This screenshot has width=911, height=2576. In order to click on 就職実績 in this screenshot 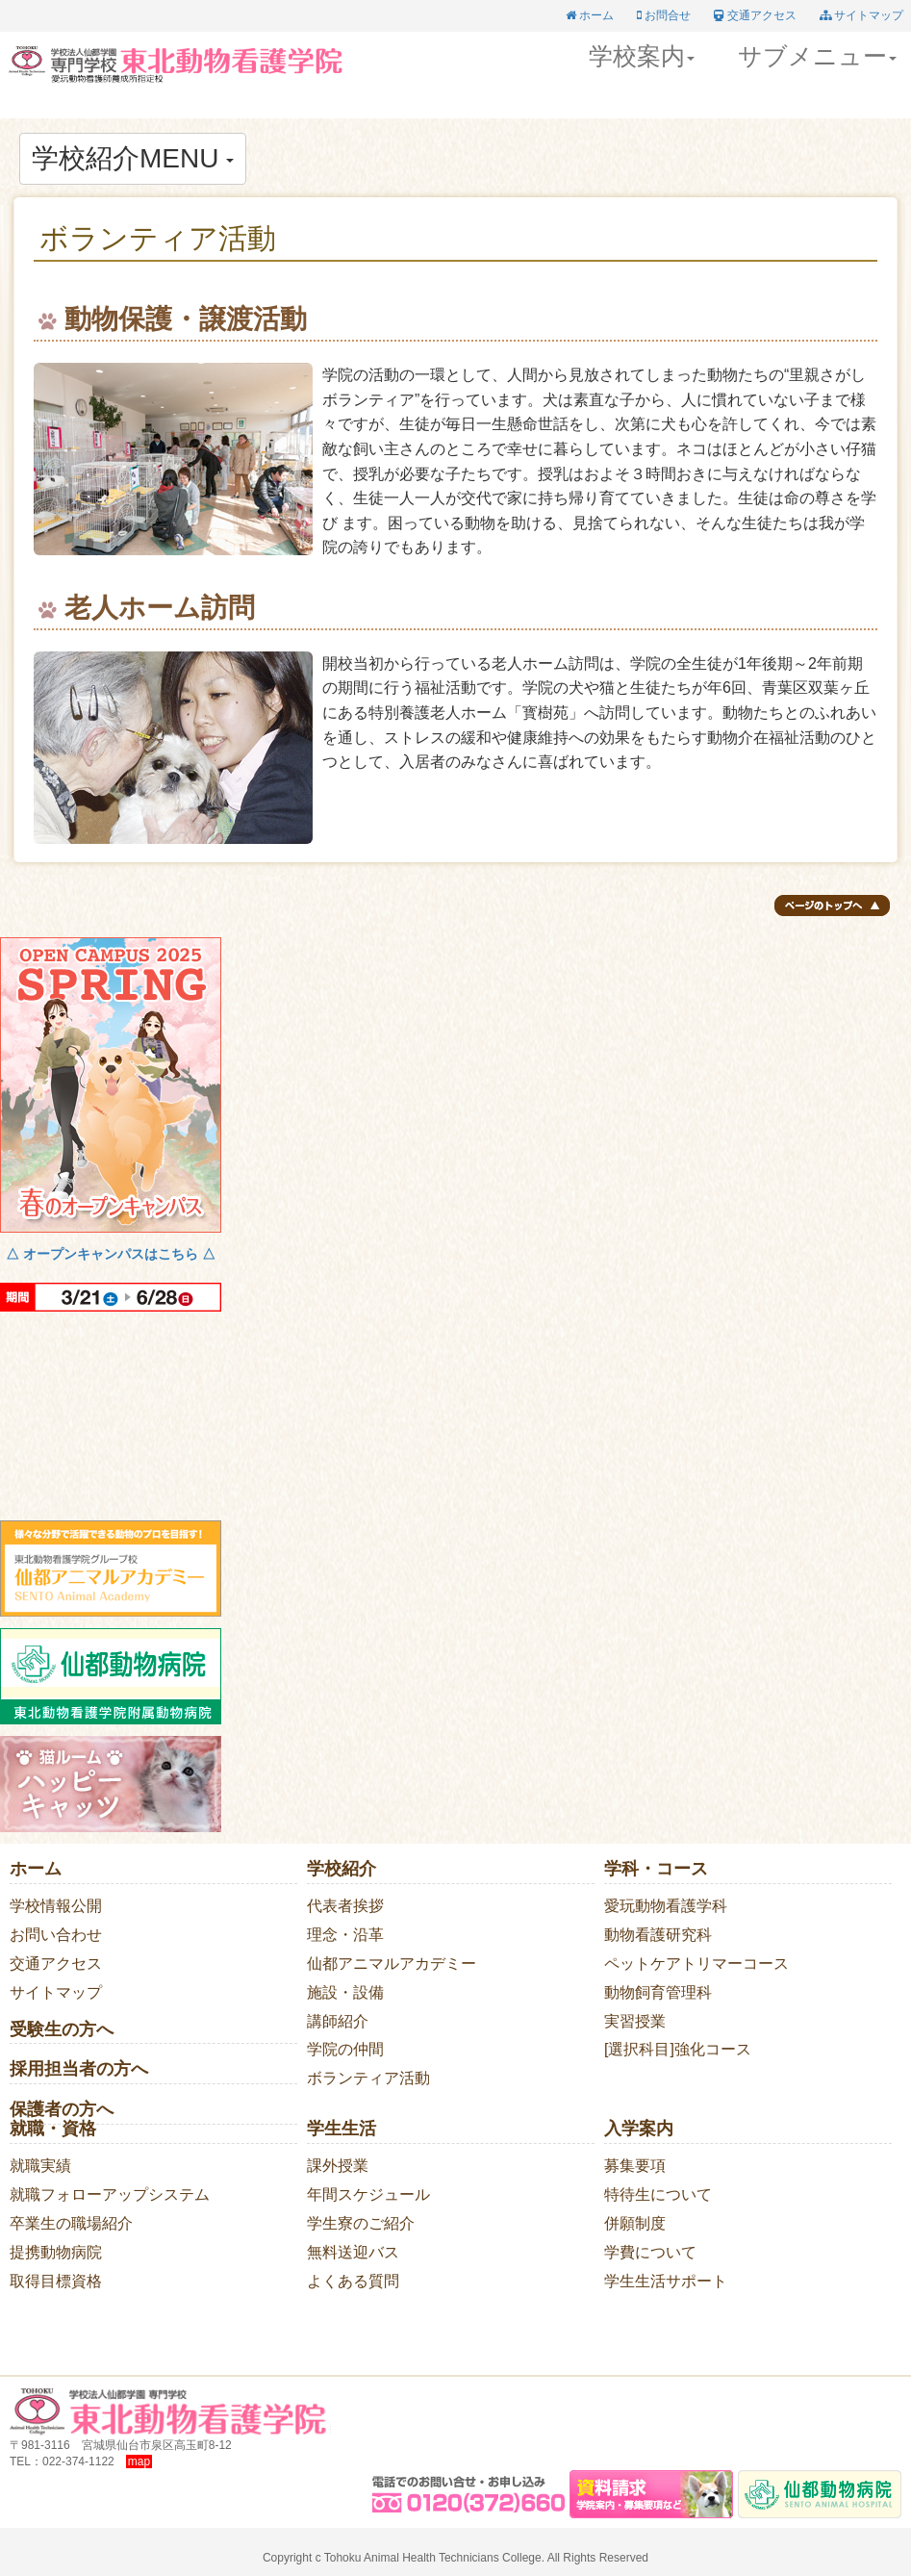, I will do `click(40, 2165)`.